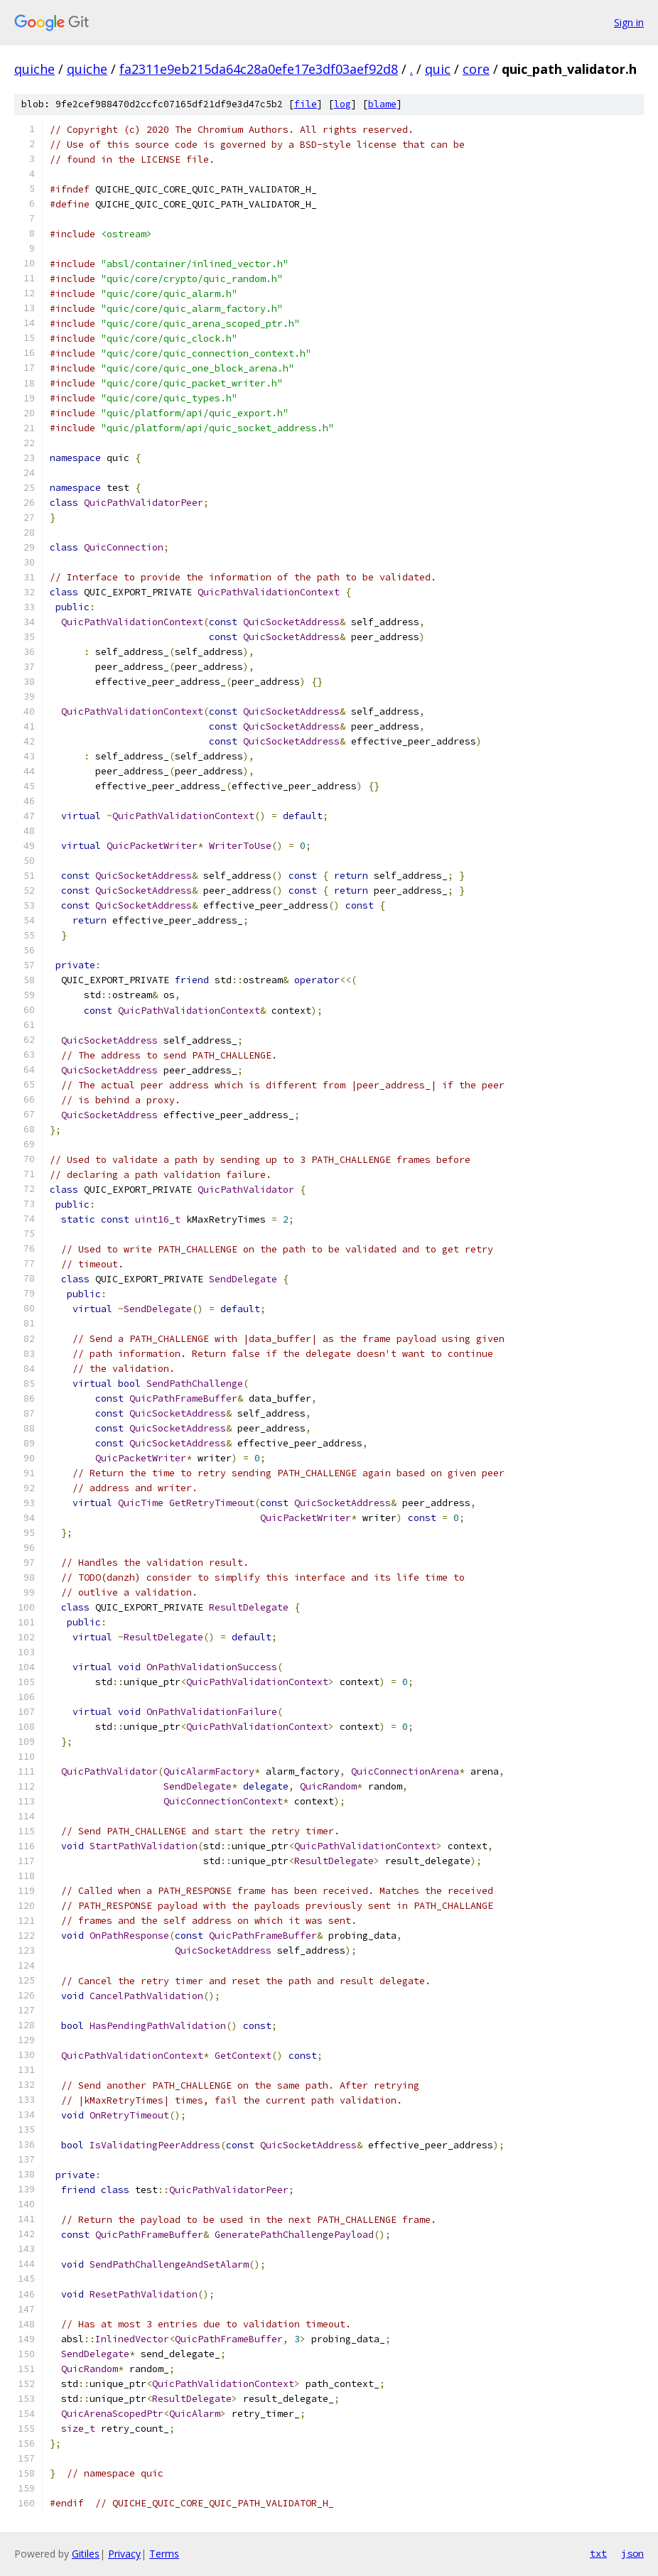  I want to click on fa2311e9eb215da64c28a0efe17e3df03aef92d8, so click(258, 68).